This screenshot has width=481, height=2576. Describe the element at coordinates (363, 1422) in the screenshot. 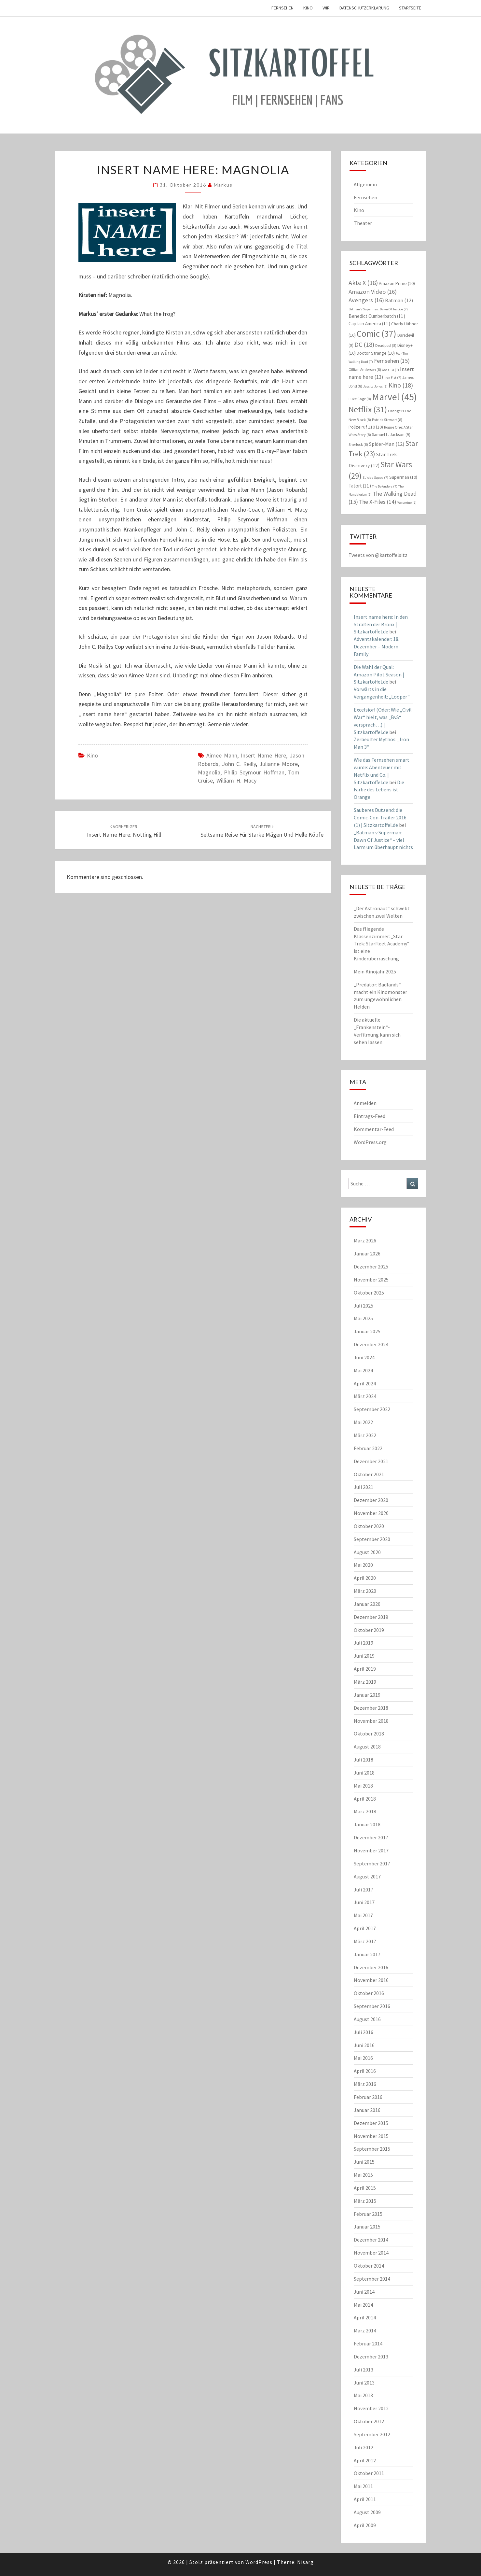

I see `Mai 2022` at that location.